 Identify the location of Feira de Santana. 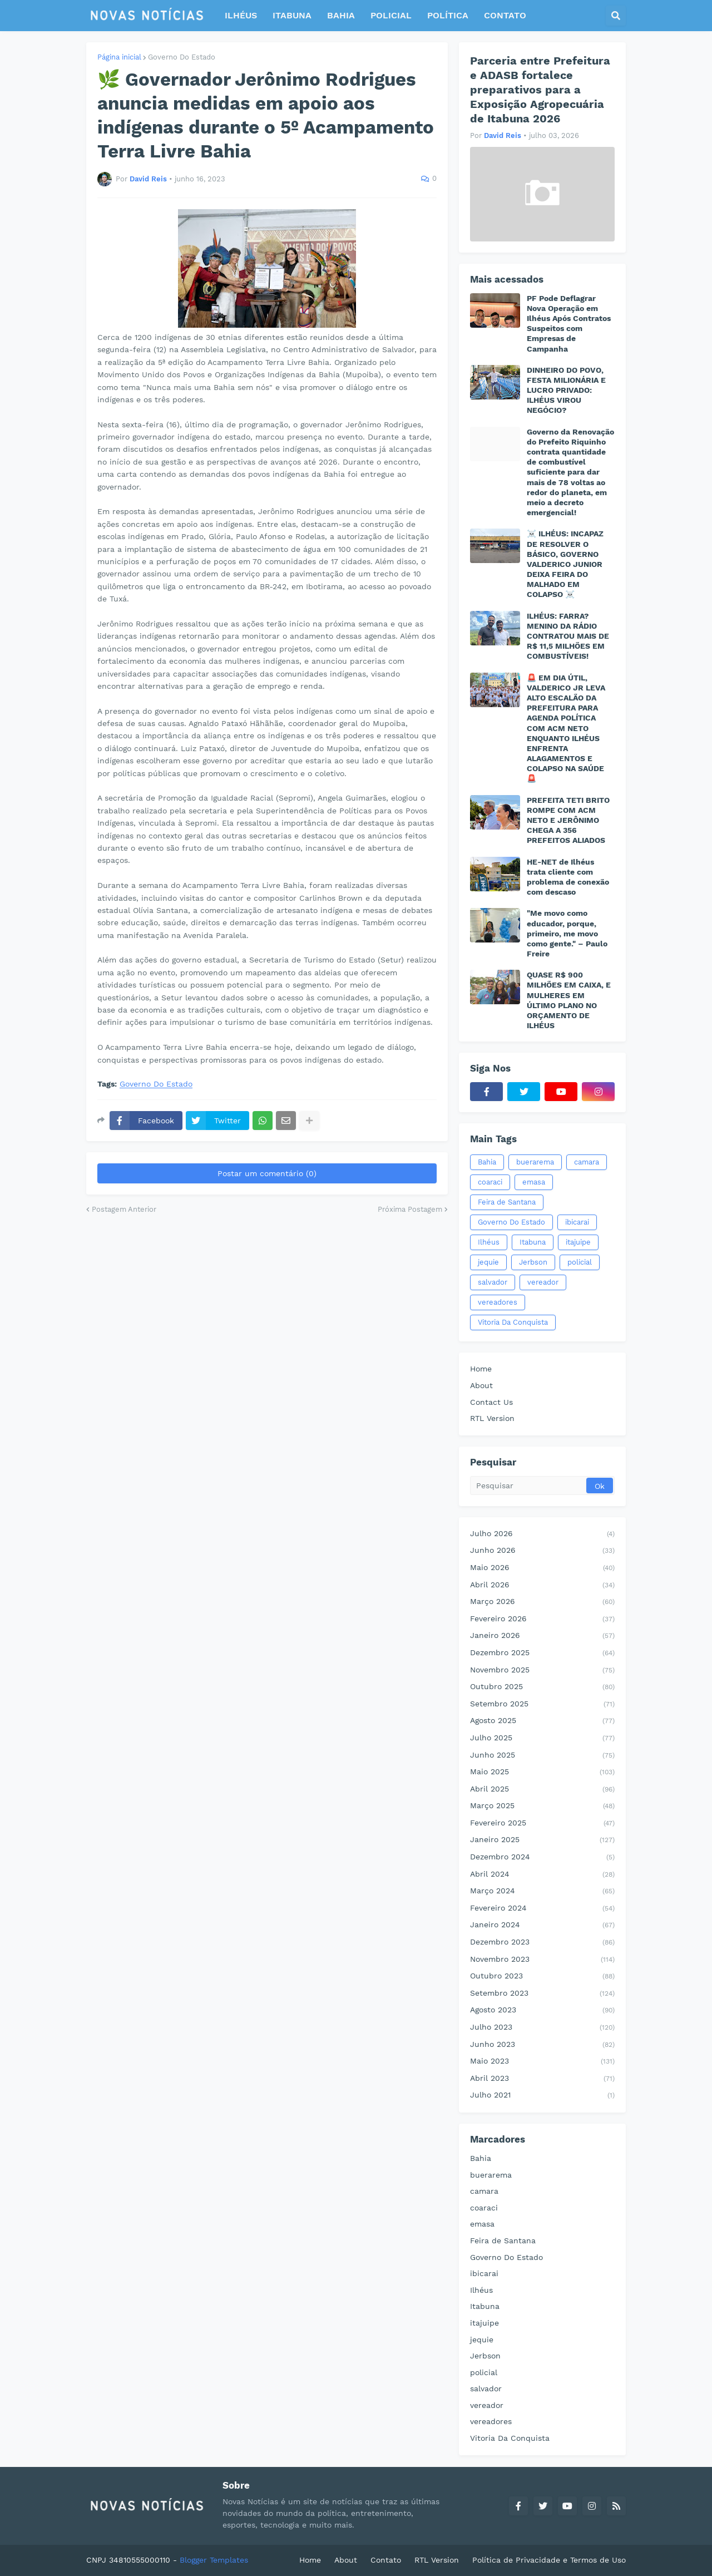
(507, 1202).